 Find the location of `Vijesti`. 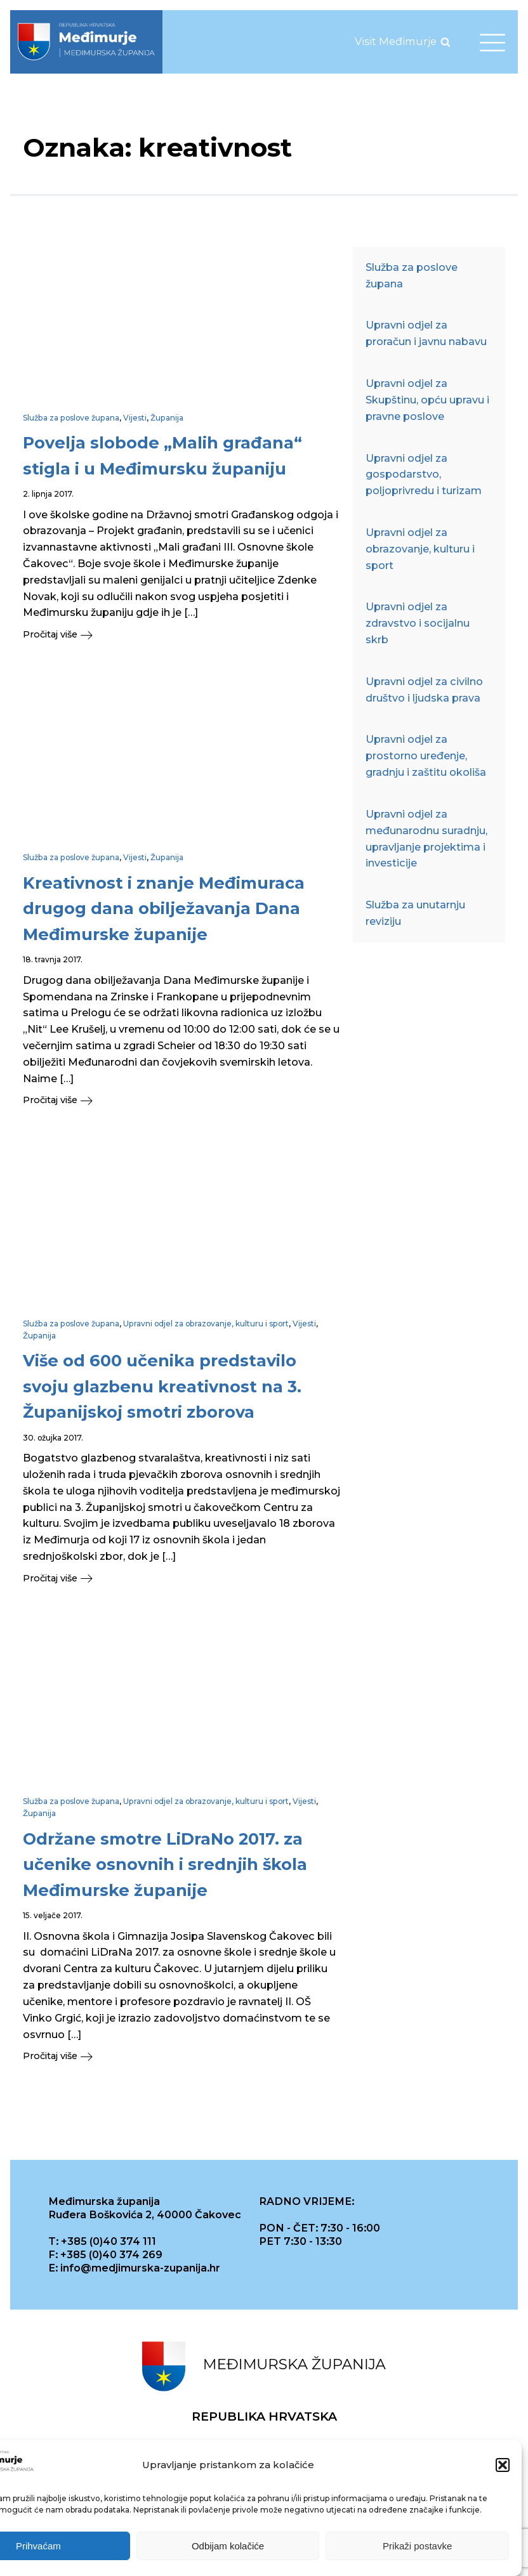

Vijesti is located at coordinates (135, 417).